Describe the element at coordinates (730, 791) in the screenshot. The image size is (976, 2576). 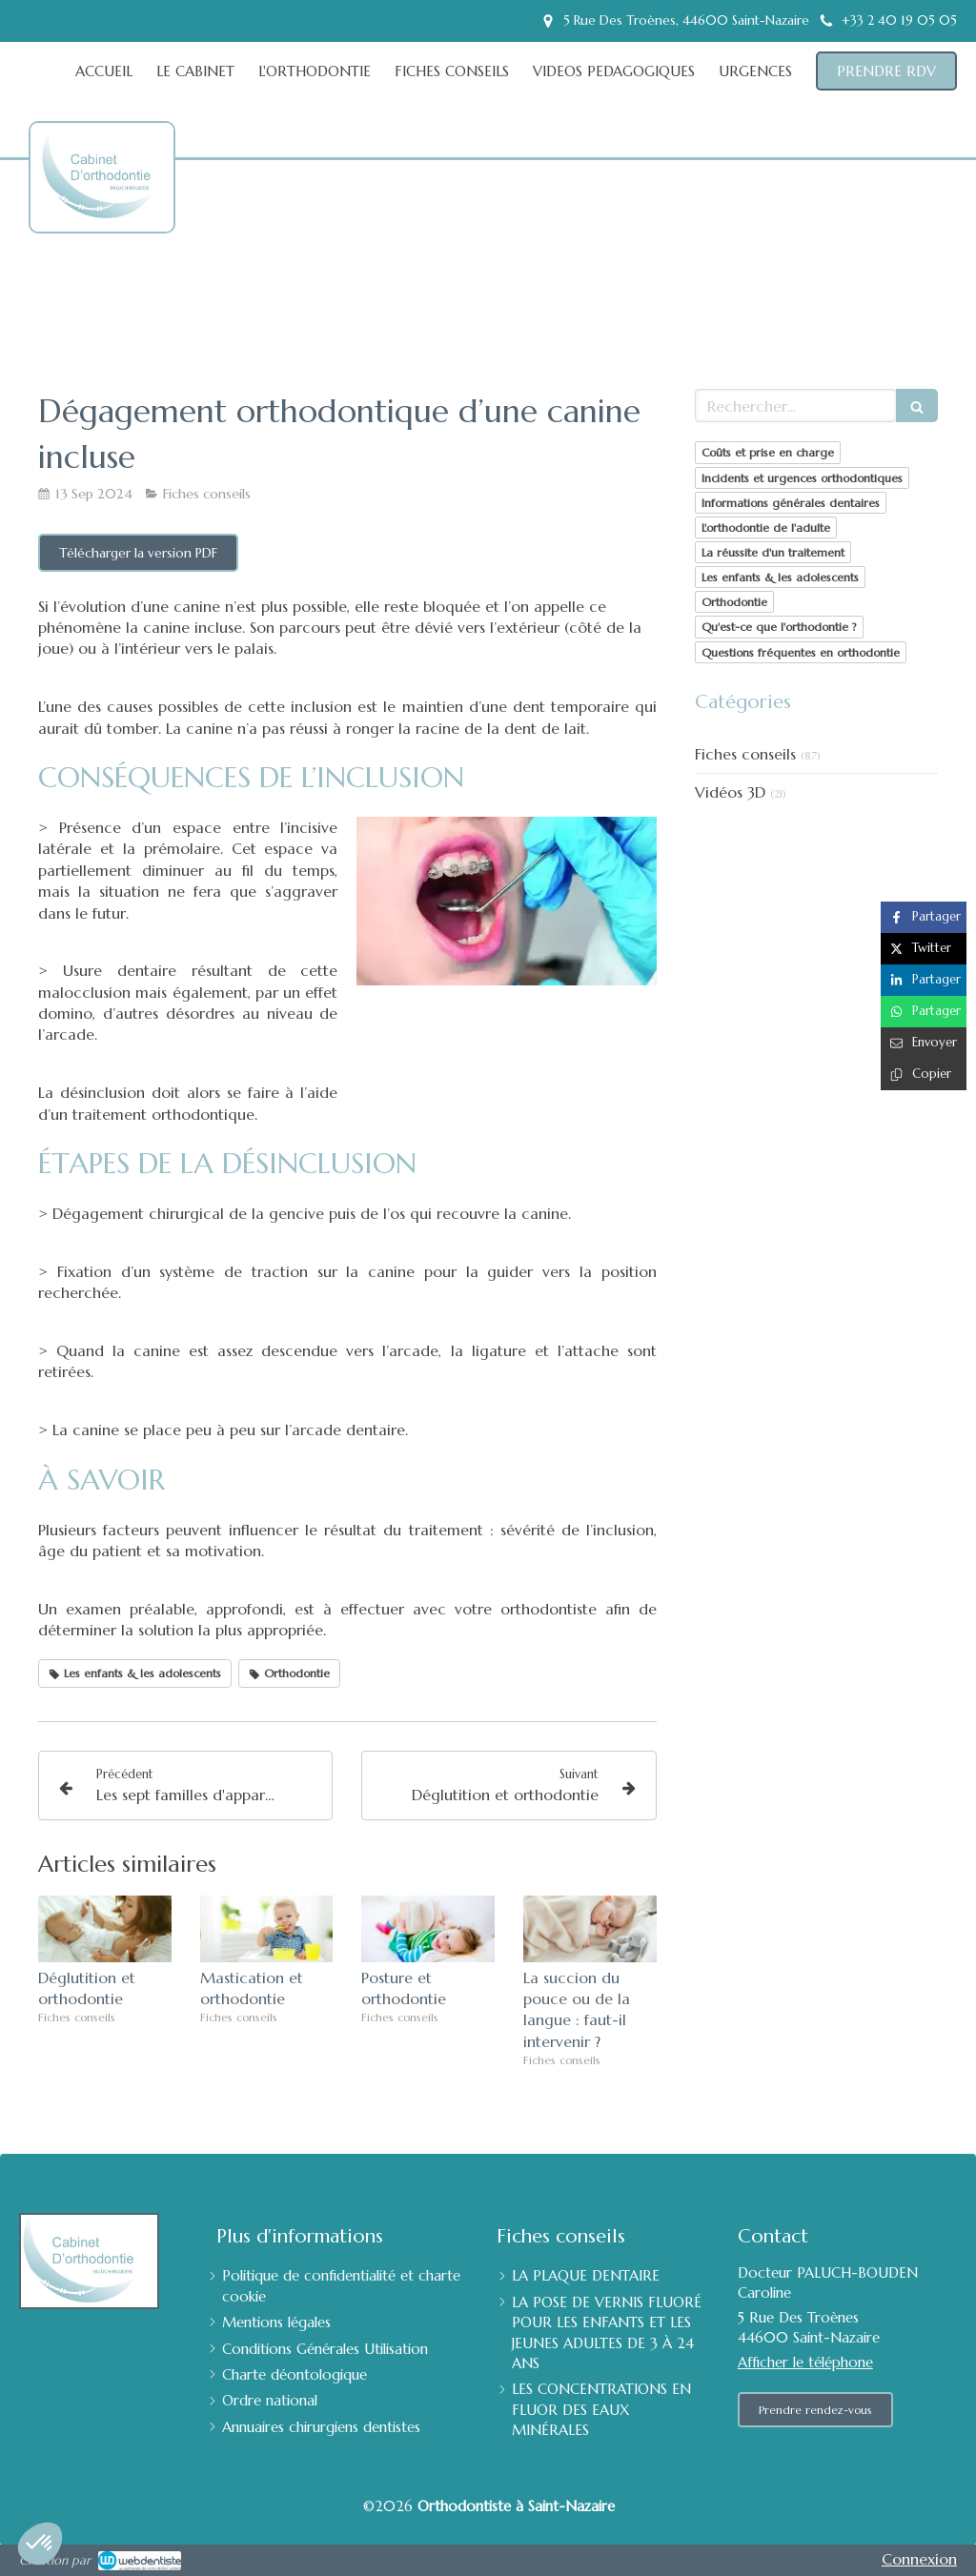
I see `Vidéos 3D` at that location.